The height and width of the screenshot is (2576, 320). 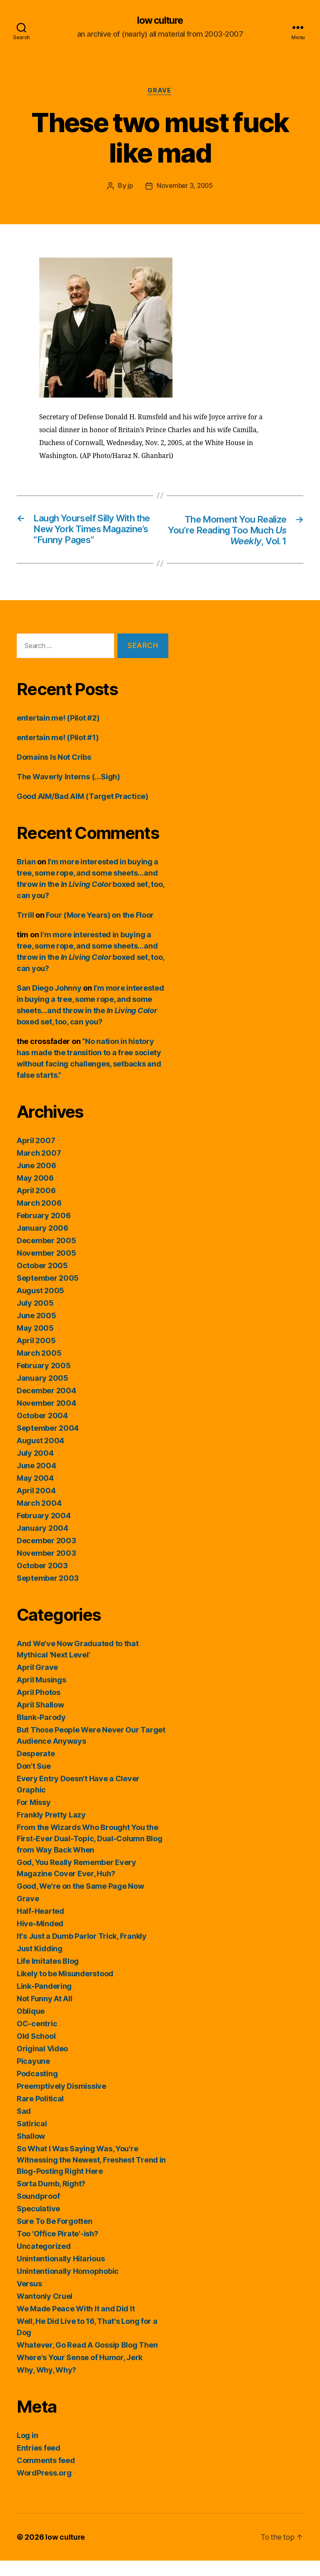 What do you see at coordinates (42, 1281) in the screenshot?
I see `October 2005` at bounding box center [42, 1281].